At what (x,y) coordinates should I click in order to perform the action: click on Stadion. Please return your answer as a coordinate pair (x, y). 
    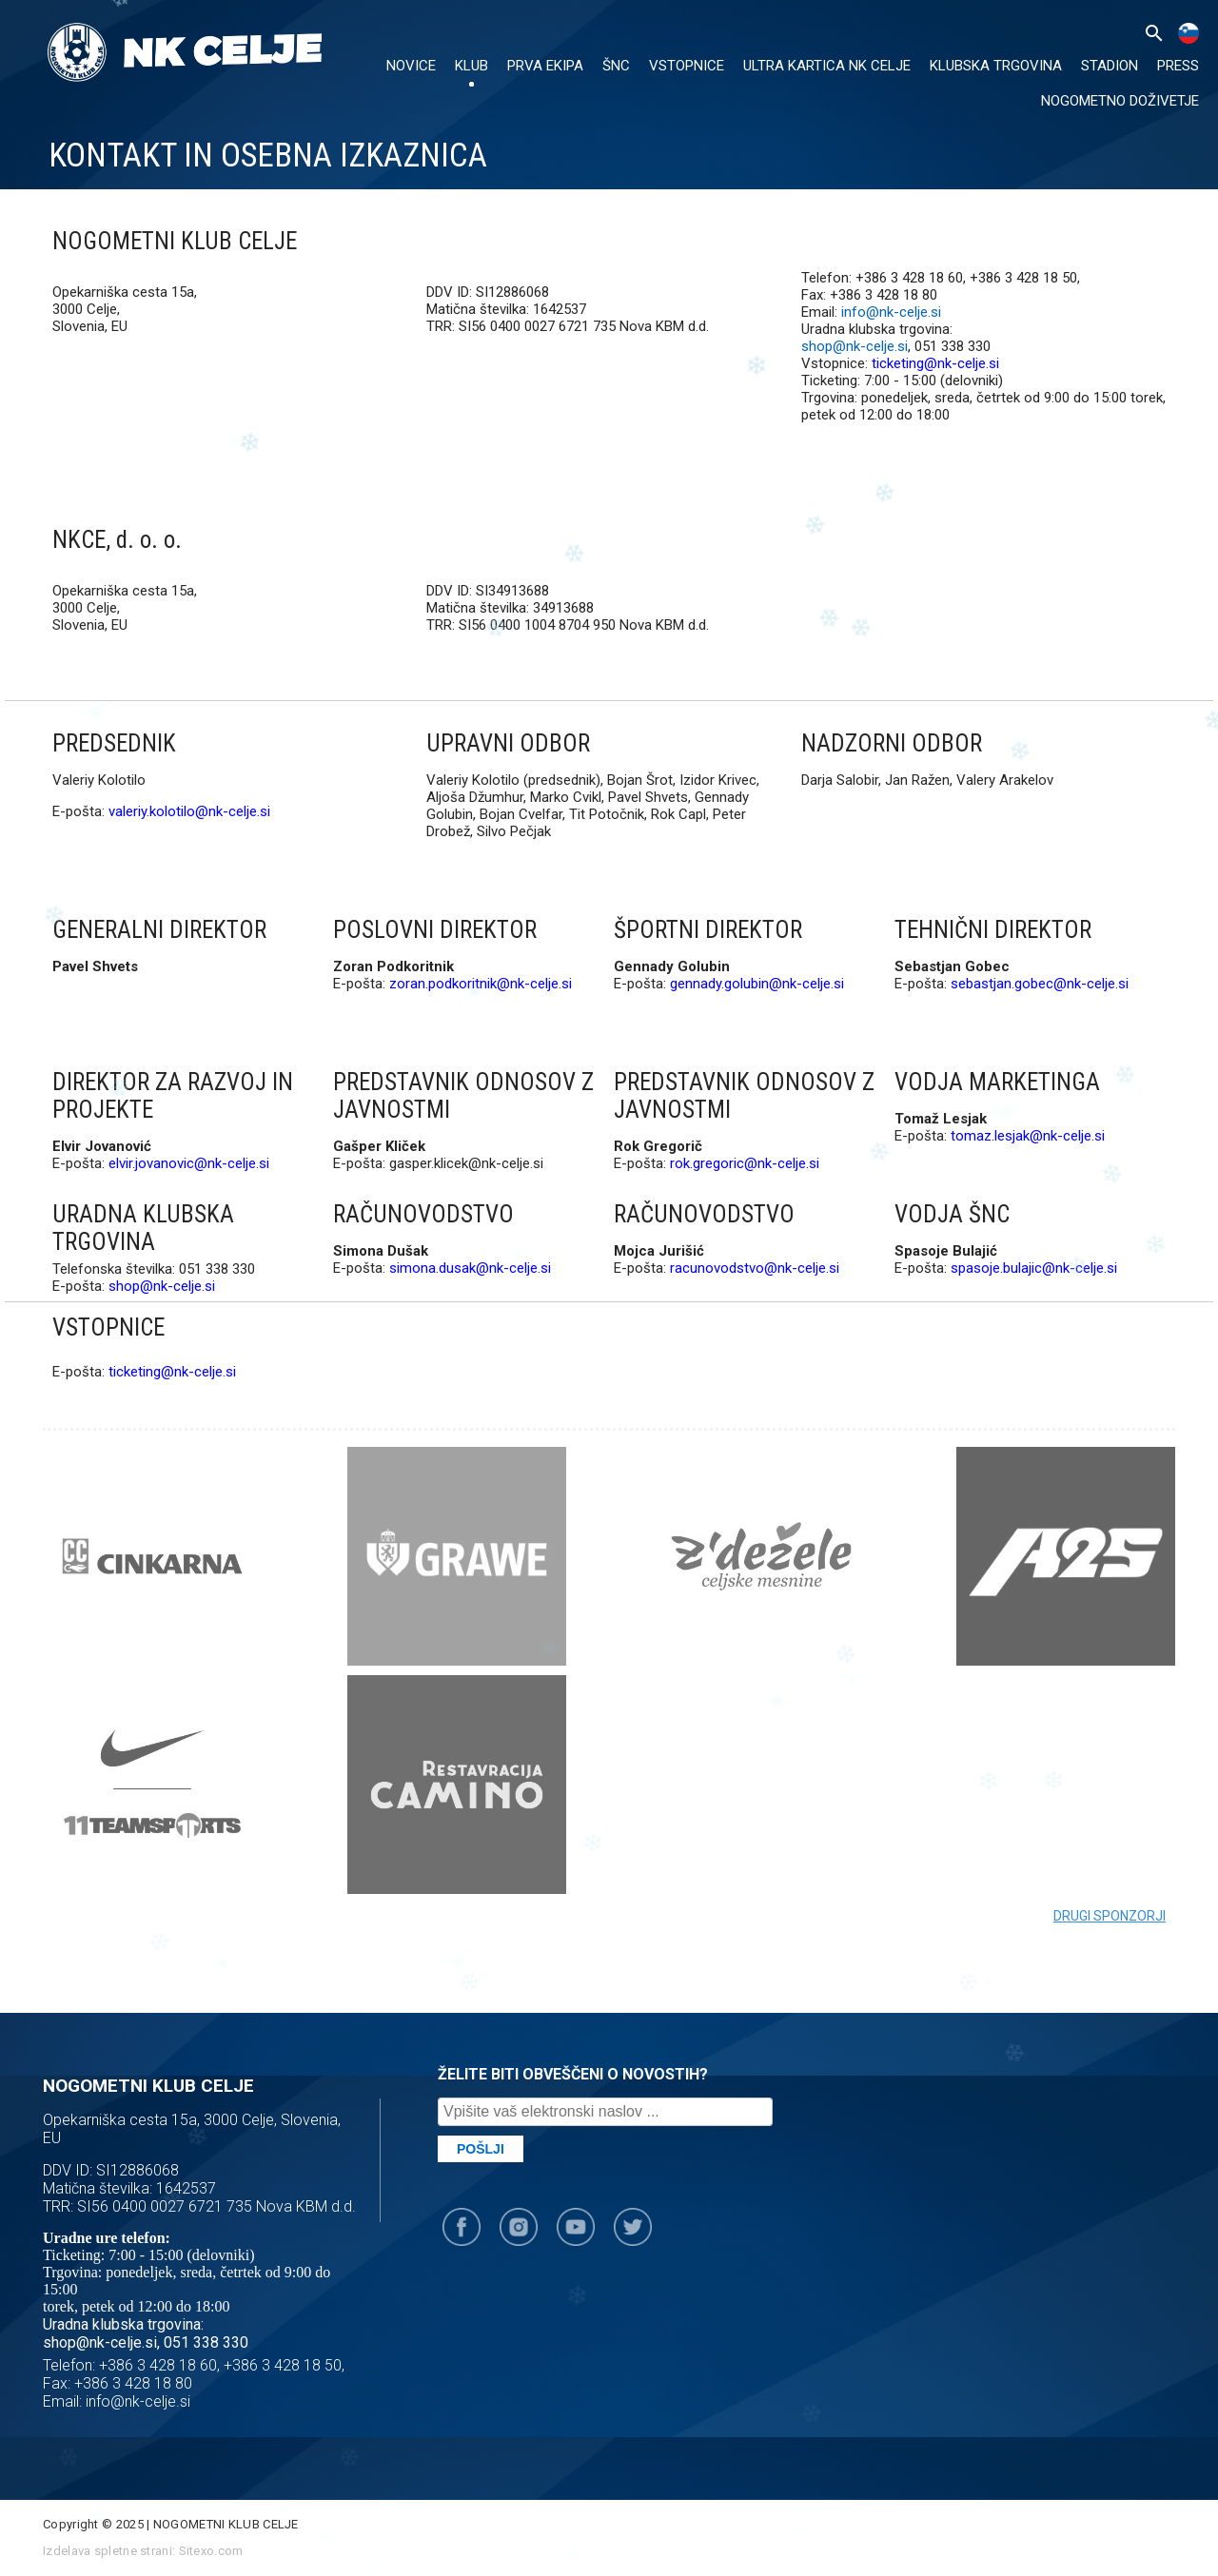
    Looking at the image, I should click on (1109, 65).